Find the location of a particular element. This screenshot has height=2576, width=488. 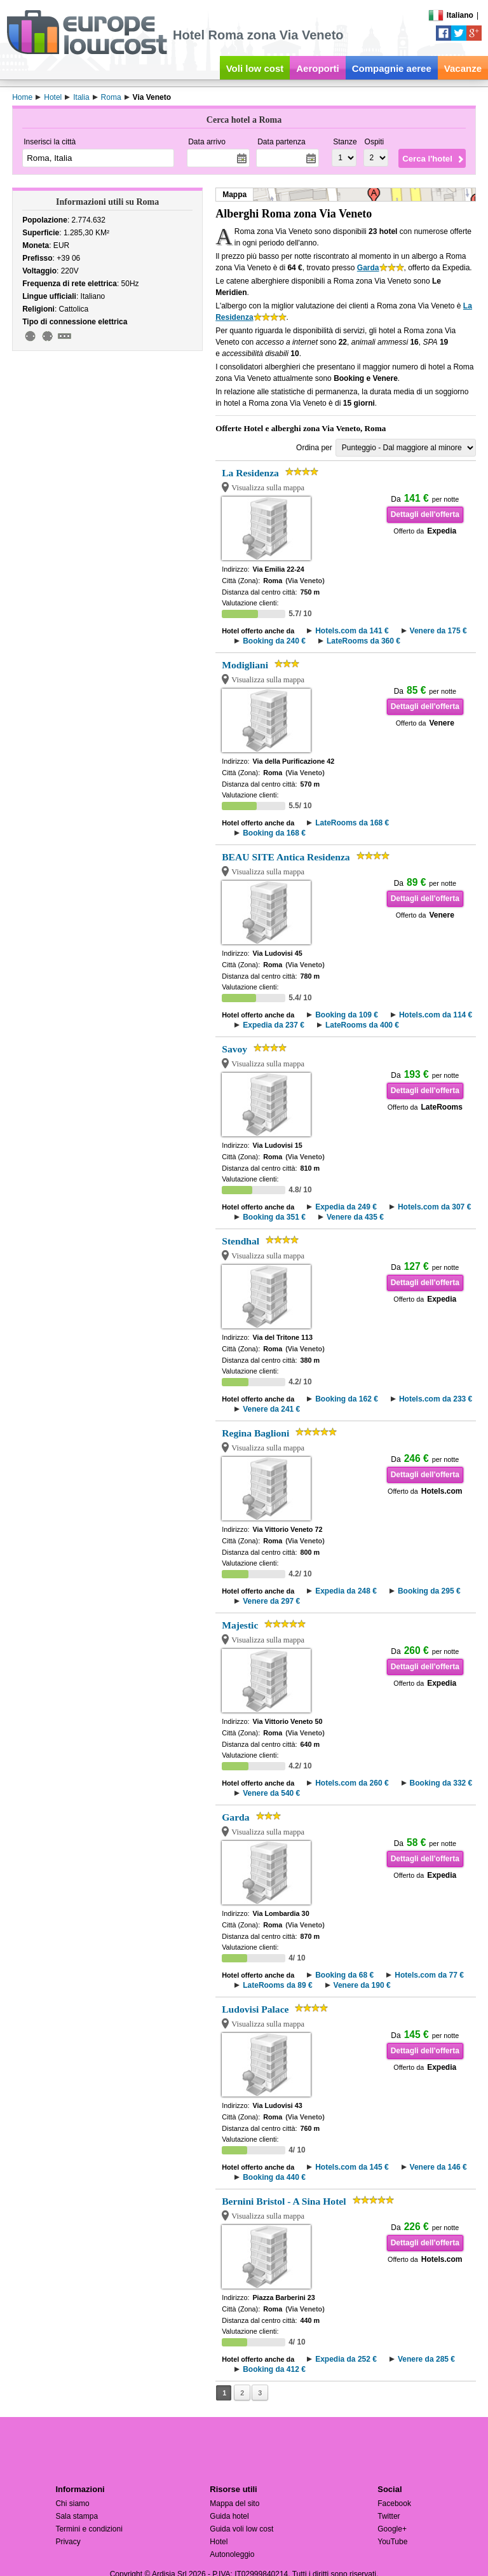

Autonoleggio is located at coordinates (232, 2554).